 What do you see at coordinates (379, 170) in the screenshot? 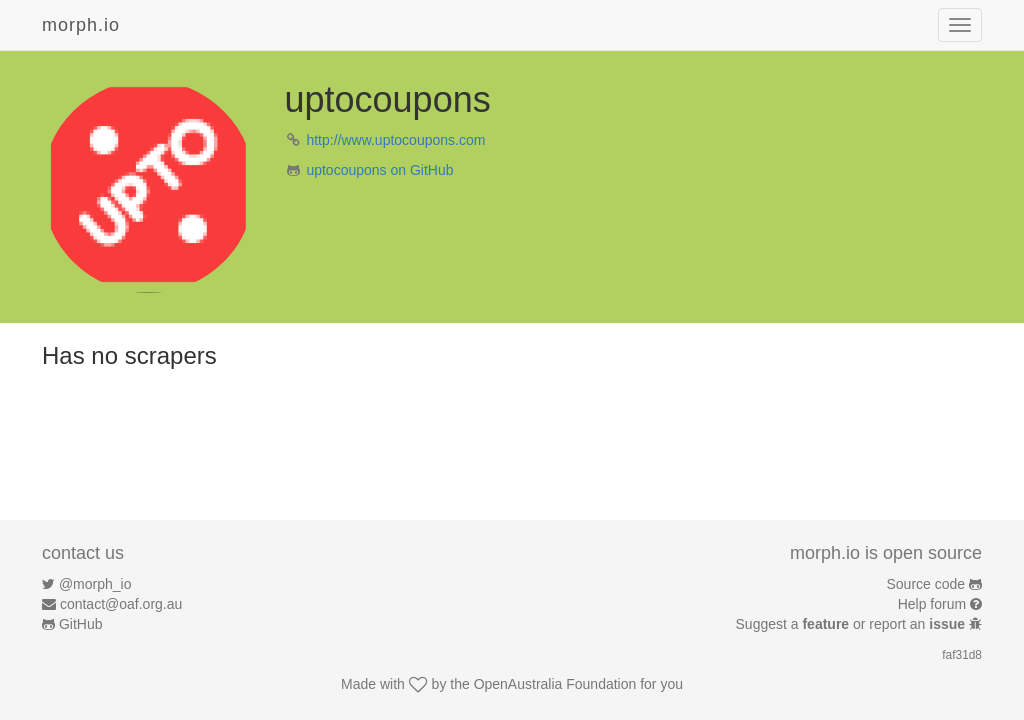
I see `uptocoupons on GitHub` at bounding box center [379, 170].